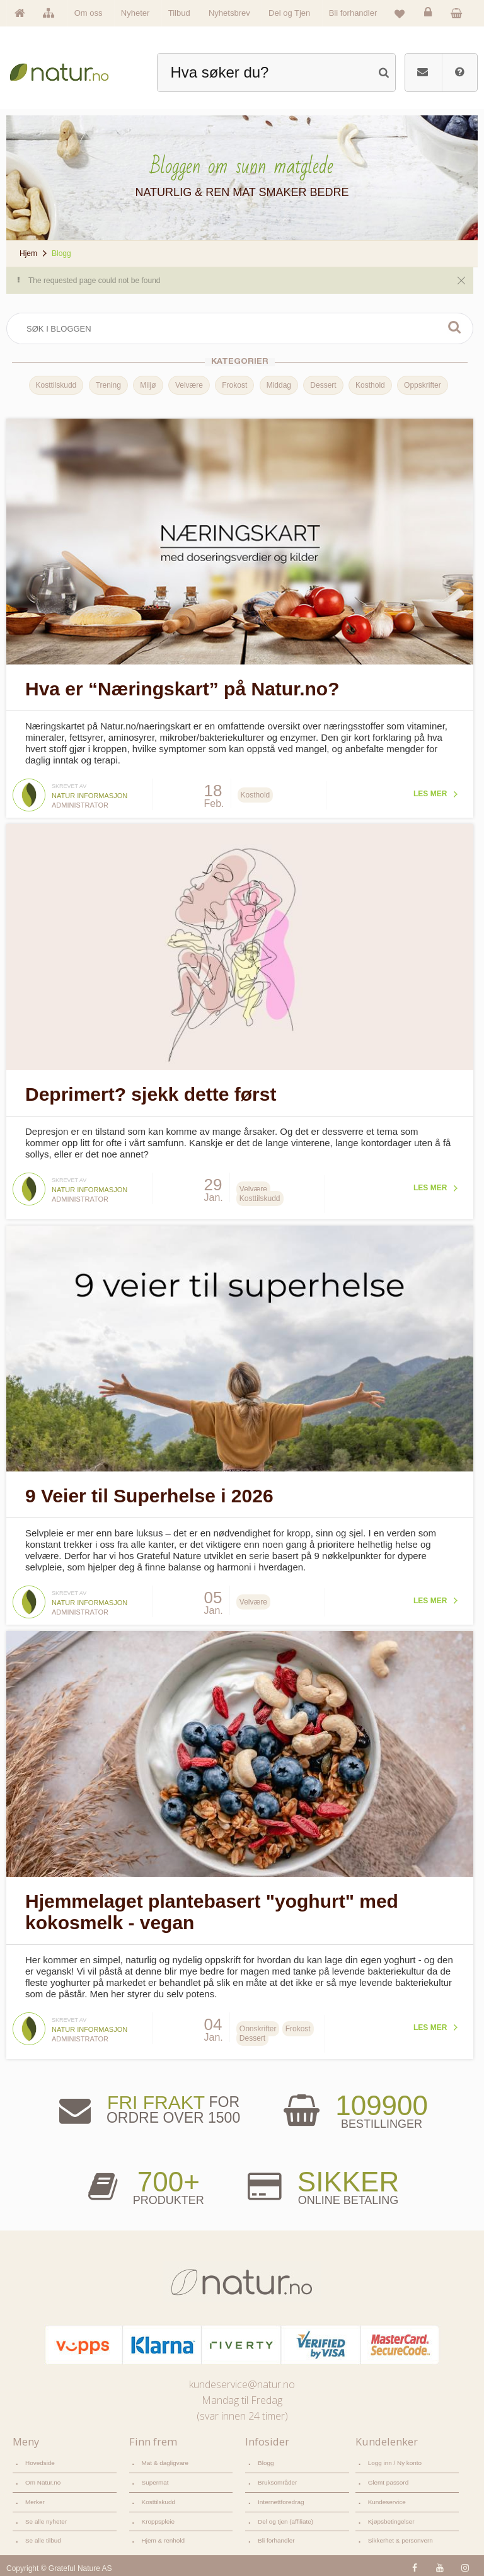 Image resolution: width=484 pixels, height=2576 pixels. Describe the element at coordinates (391, 2516) in the screenshot. I see `Kjøpsbetingelser` at that location.